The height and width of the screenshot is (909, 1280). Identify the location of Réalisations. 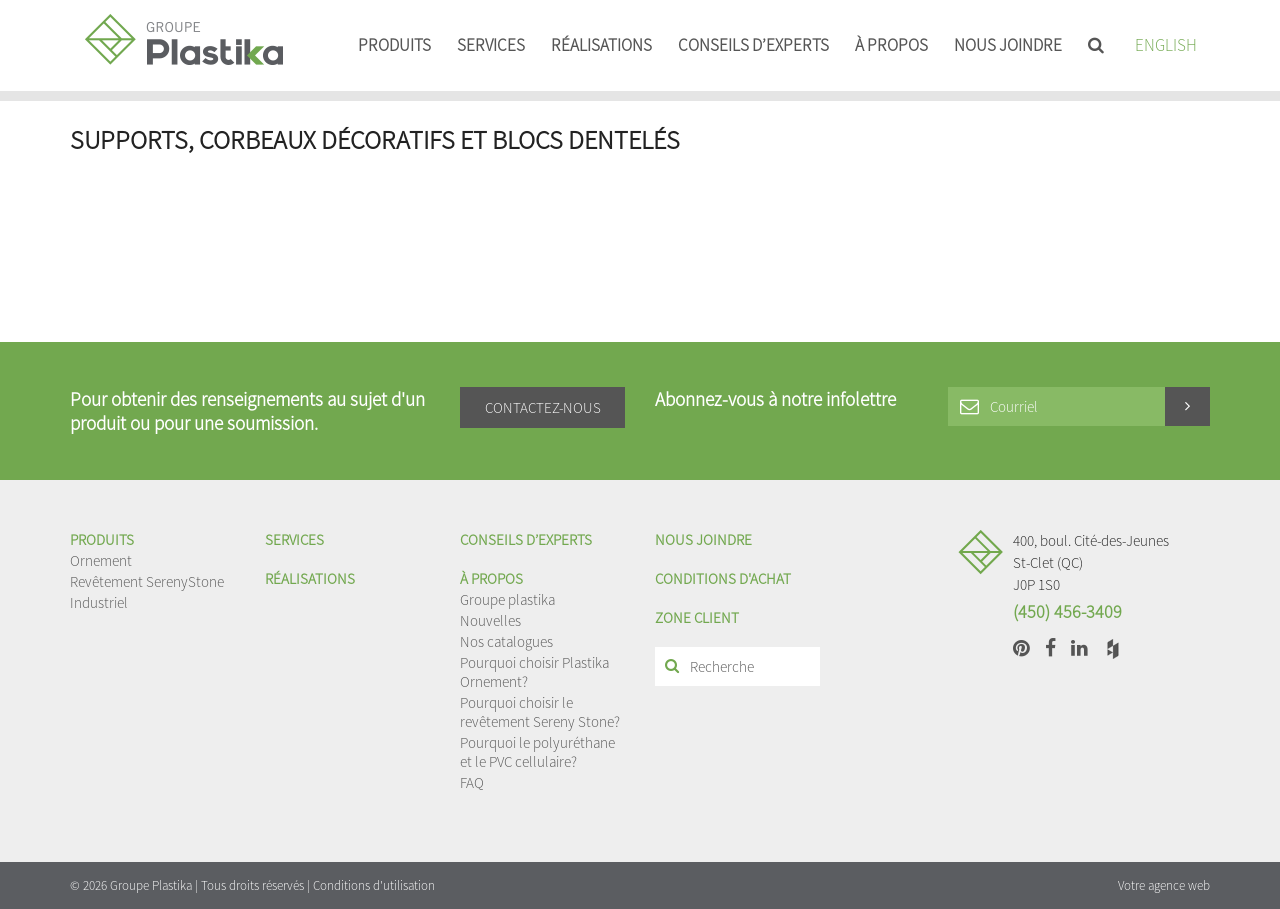
(601, 45).